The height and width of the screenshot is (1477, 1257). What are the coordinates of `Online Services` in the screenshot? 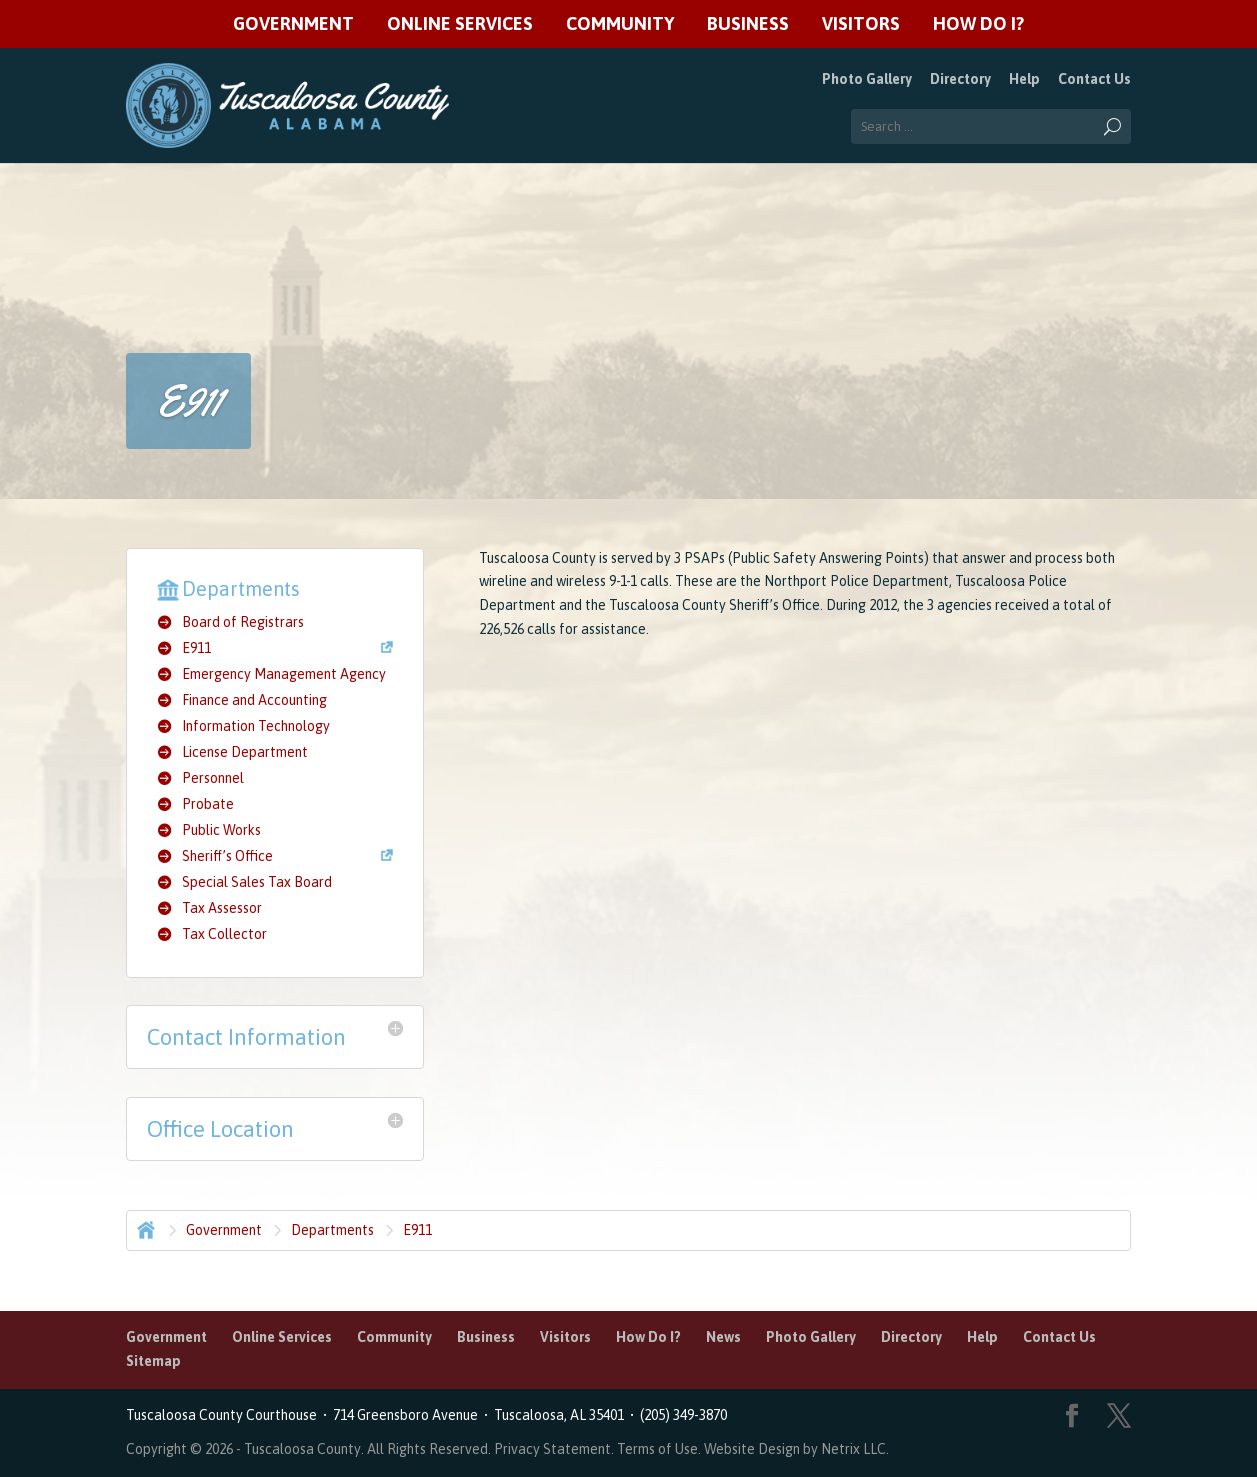 It's located at (460, 24).